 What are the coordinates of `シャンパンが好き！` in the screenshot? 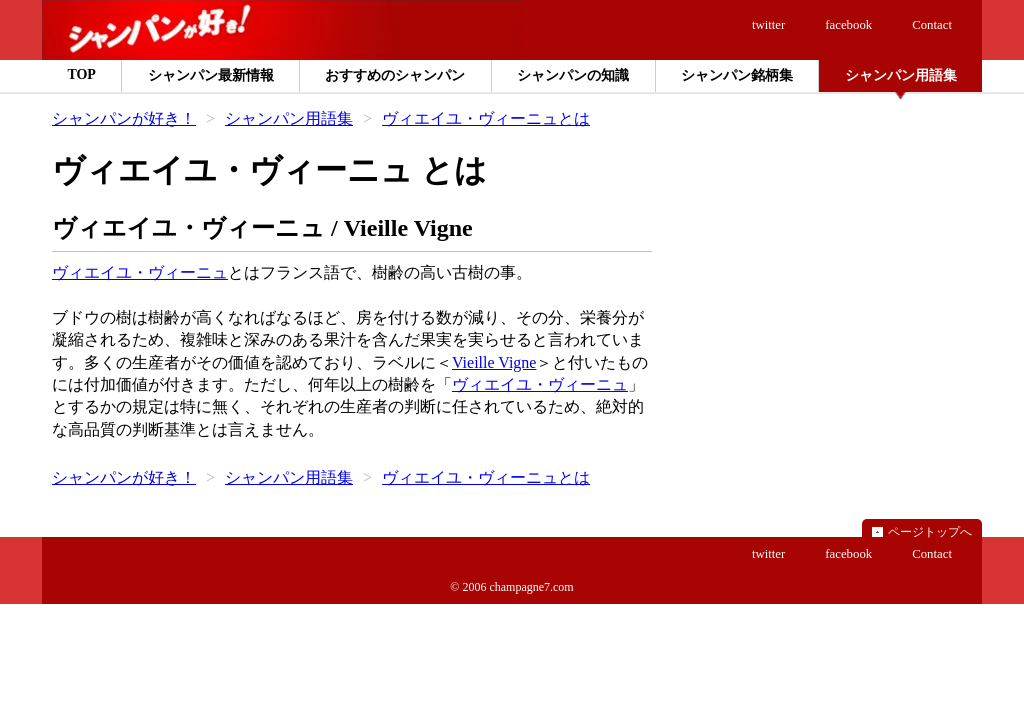 It's located at (124, 118).